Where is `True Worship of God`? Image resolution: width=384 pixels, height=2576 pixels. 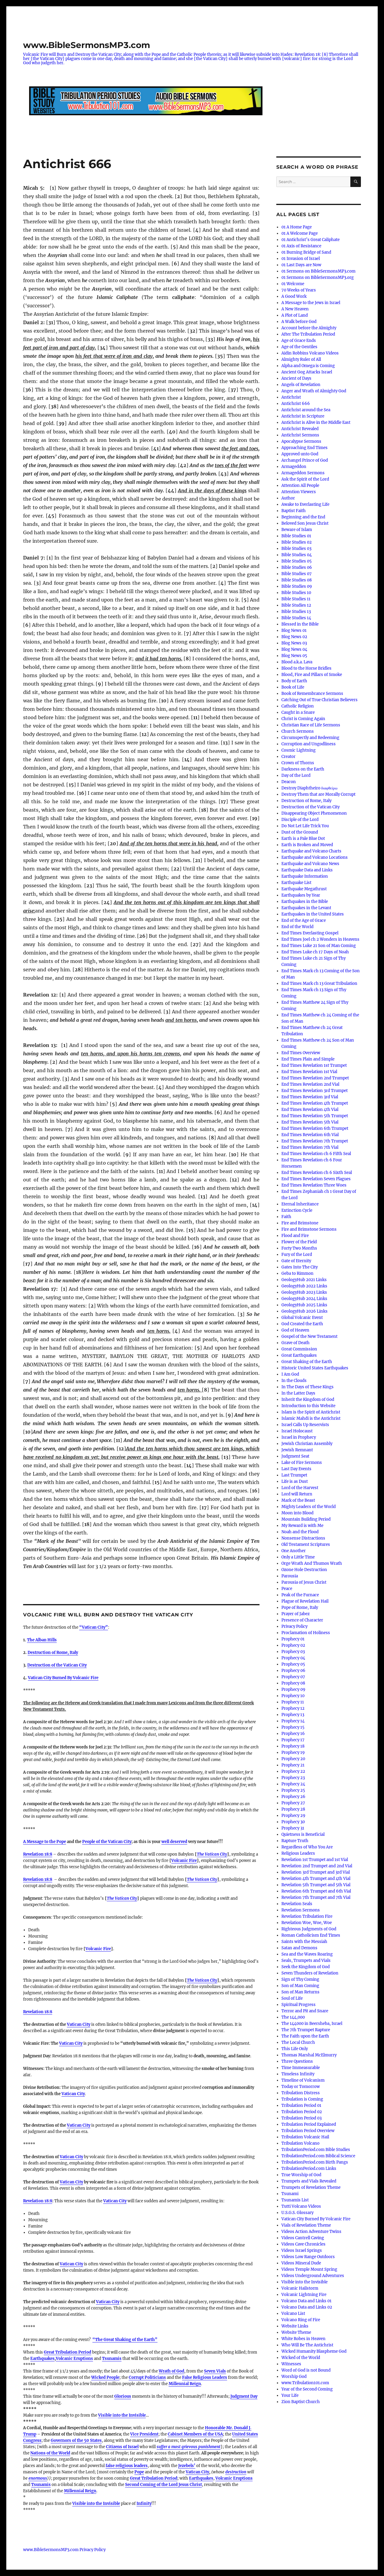 True Worship of God is located at coordinates (301, 2174).